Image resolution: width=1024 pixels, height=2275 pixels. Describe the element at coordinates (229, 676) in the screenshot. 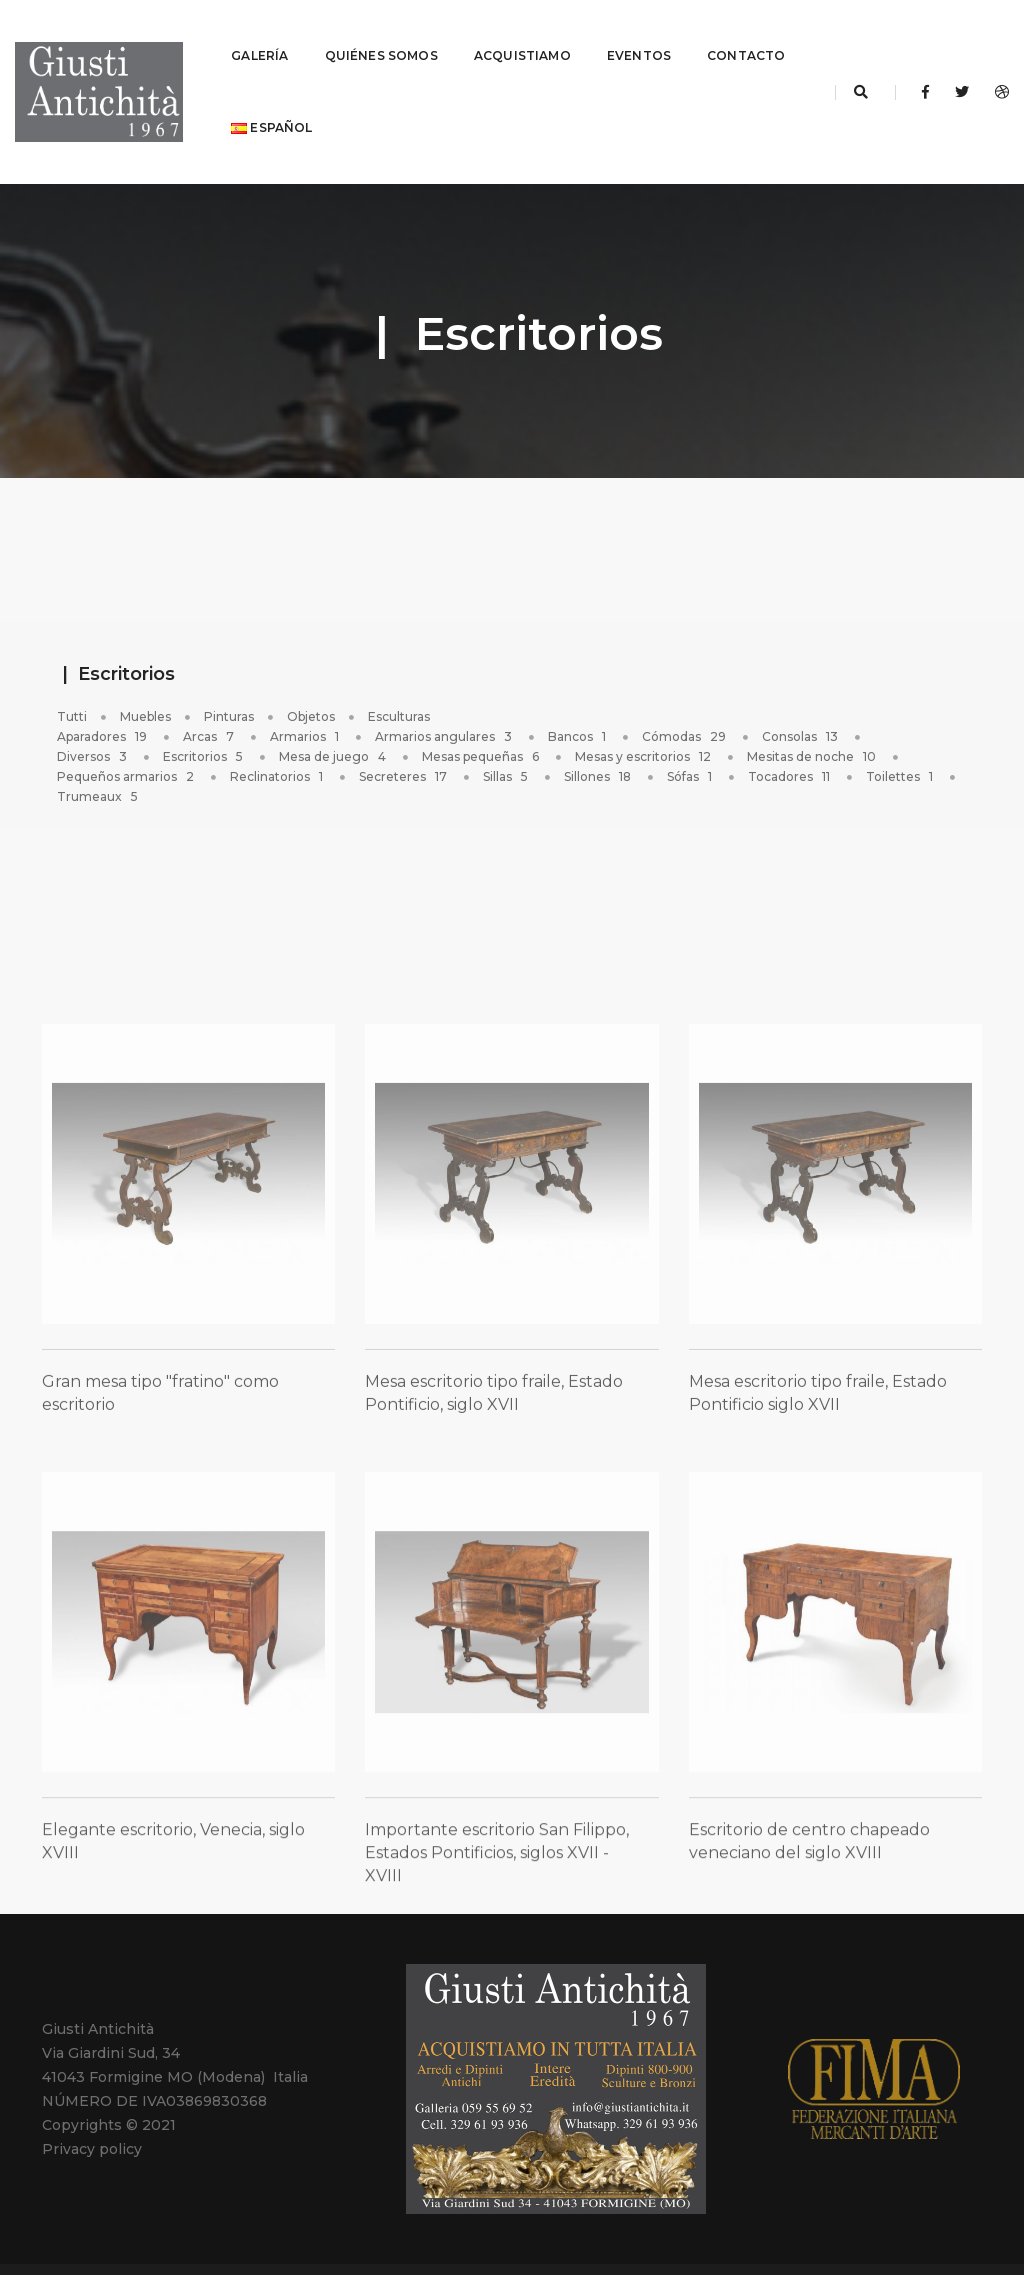

I see `Pinturas` at that location.